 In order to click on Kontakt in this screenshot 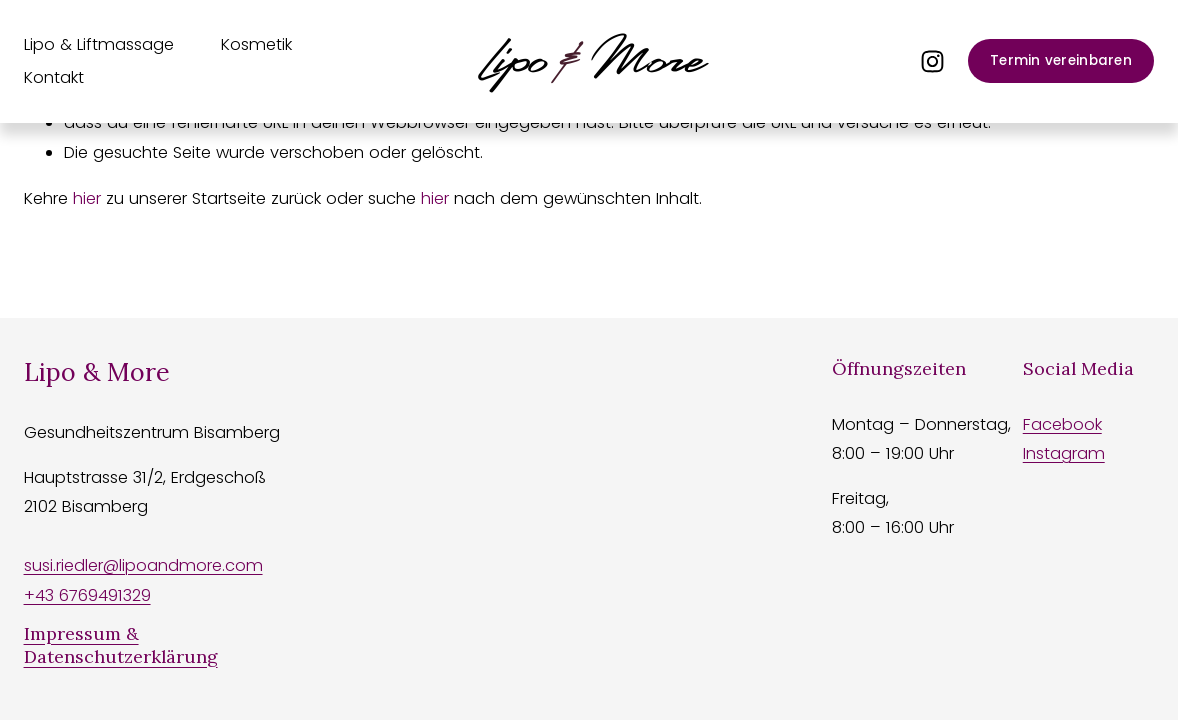, I will do `click(54, 77)`.